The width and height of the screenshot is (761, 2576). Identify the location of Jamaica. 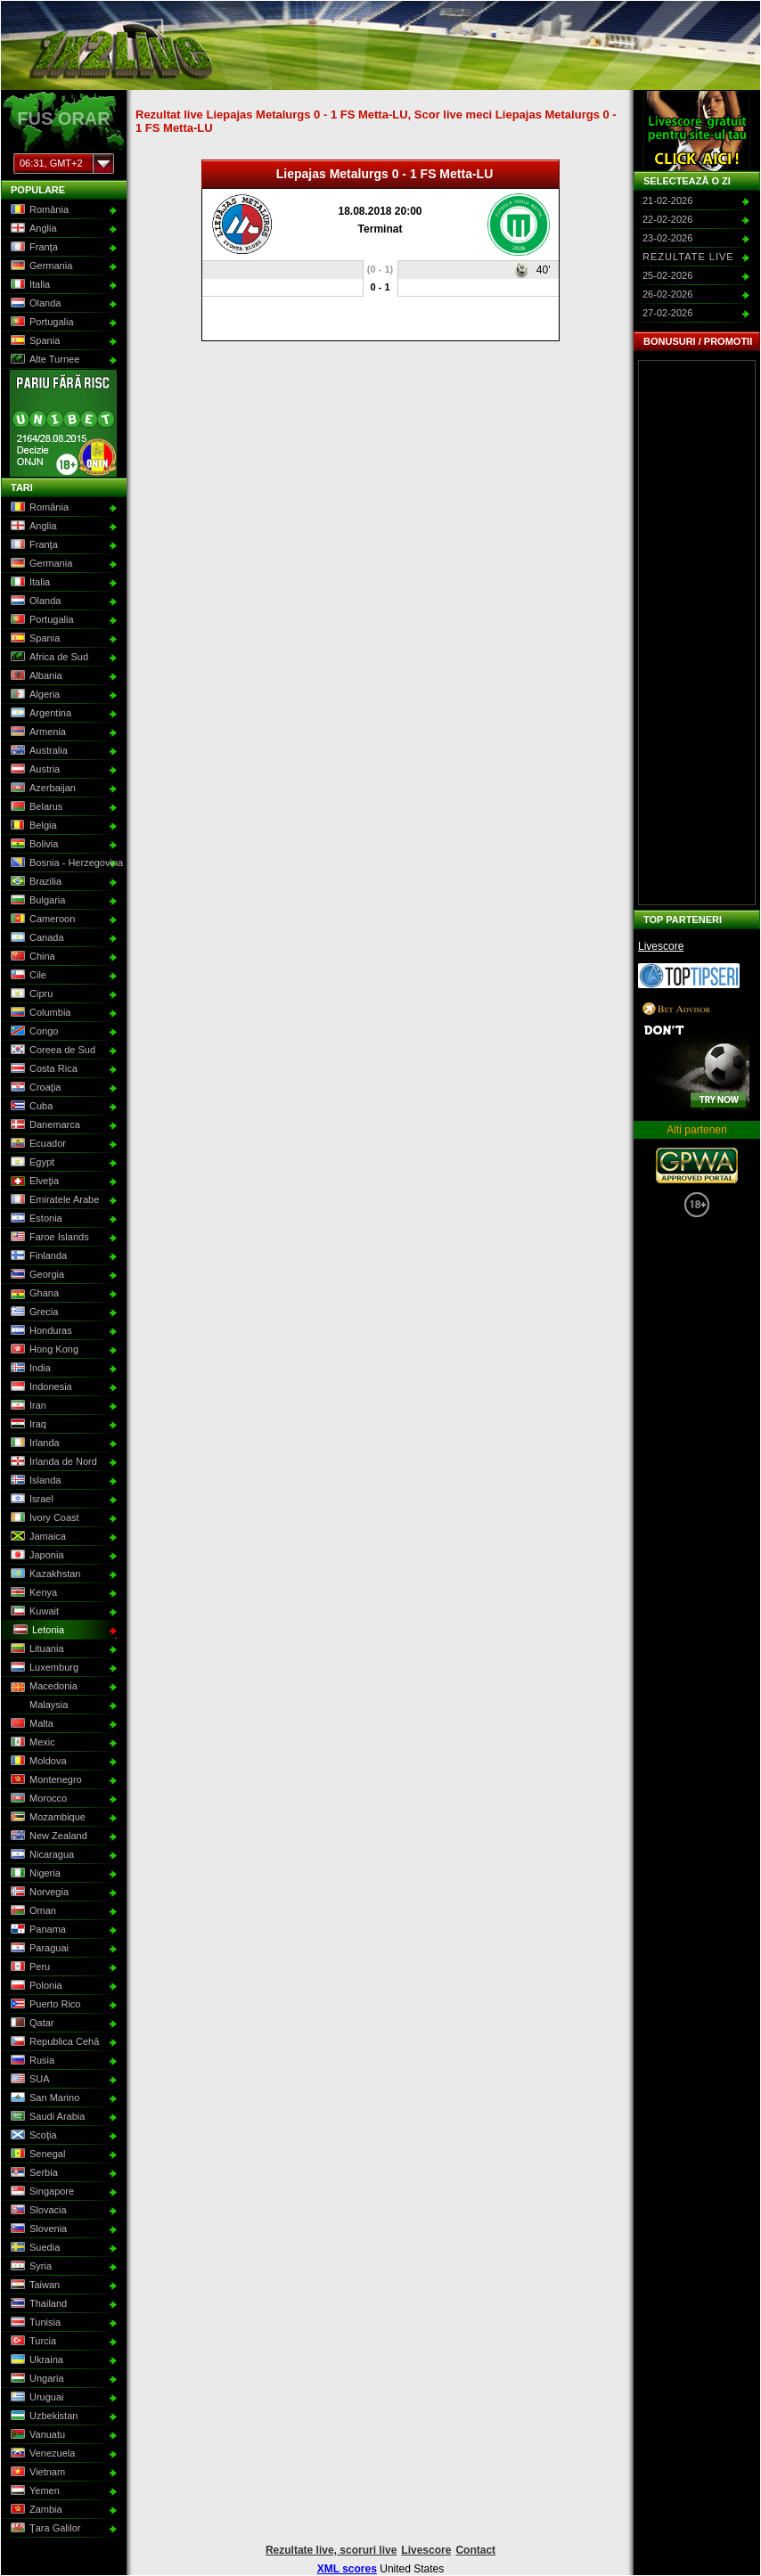
(36, 1537).